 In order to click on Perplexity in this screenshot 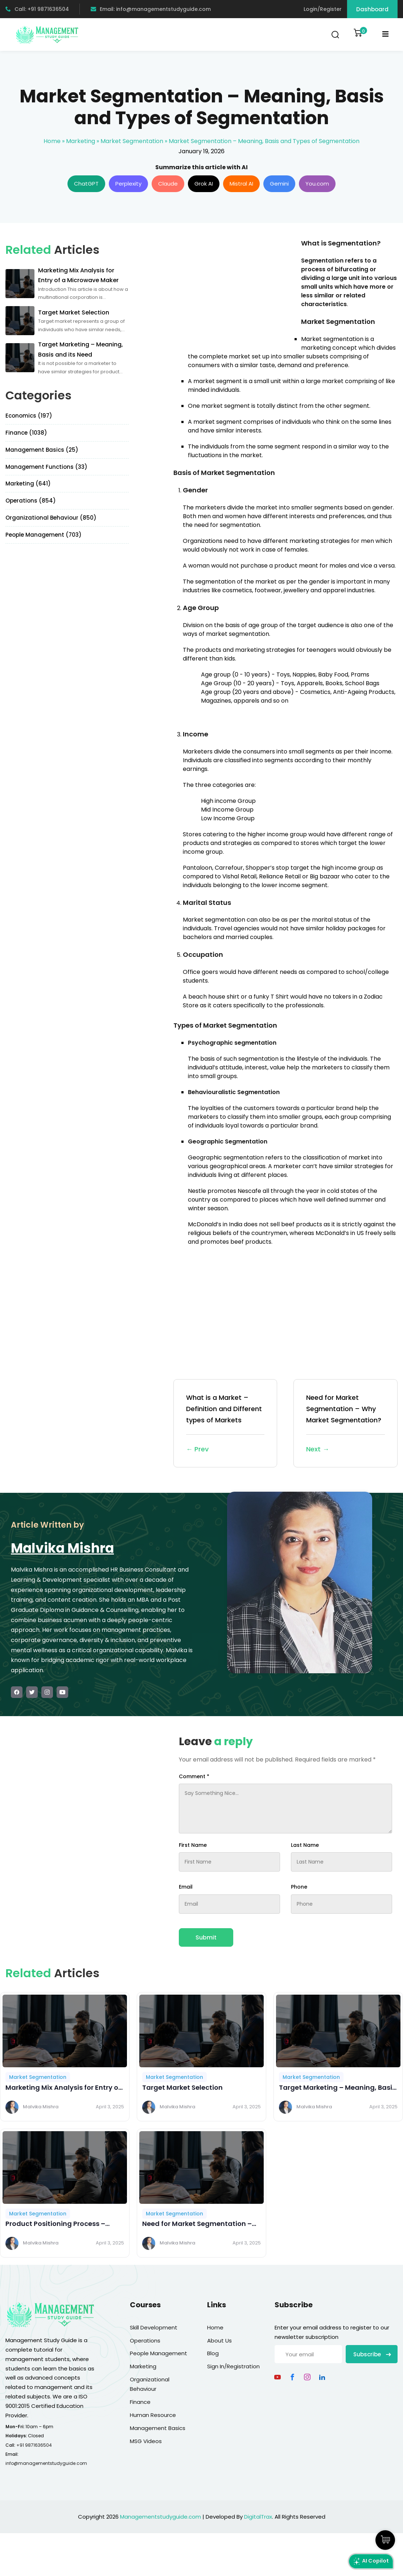, I will do `click(128, 183)`.